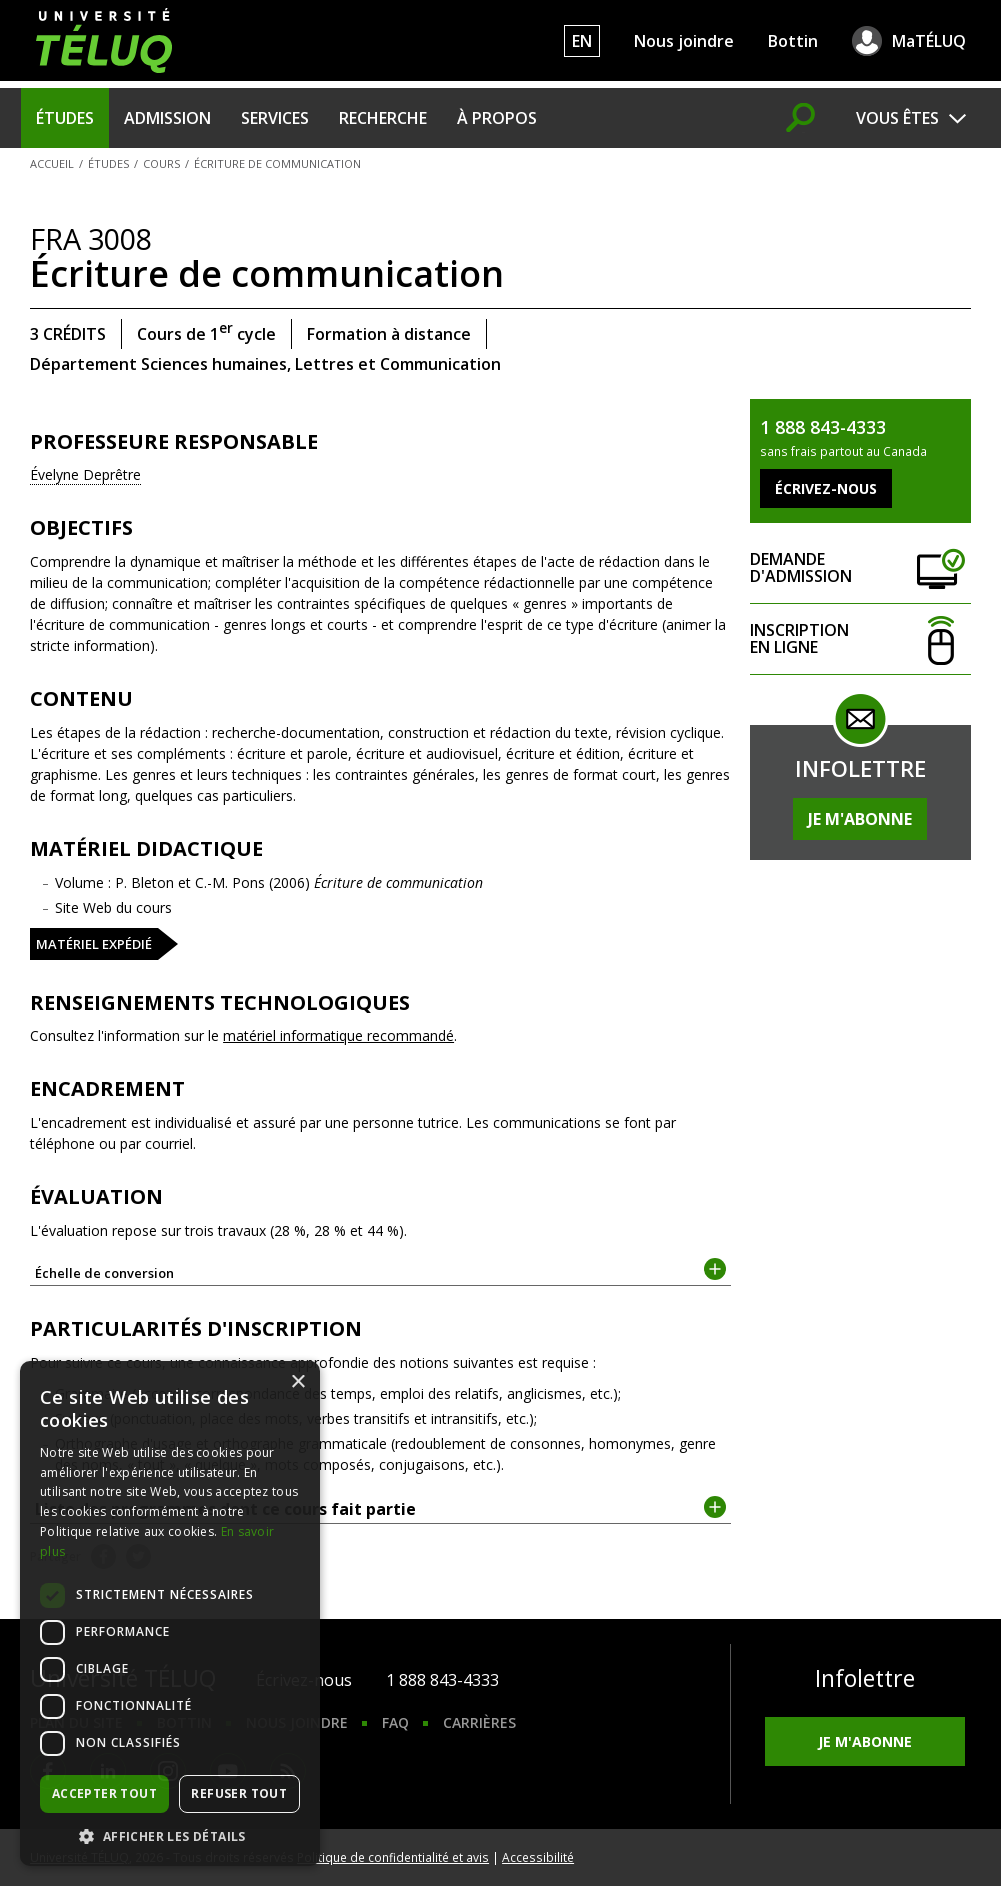 This screenshot has width=1001, height=1886. I want to click on Accessibilité, so click(538, 1857).